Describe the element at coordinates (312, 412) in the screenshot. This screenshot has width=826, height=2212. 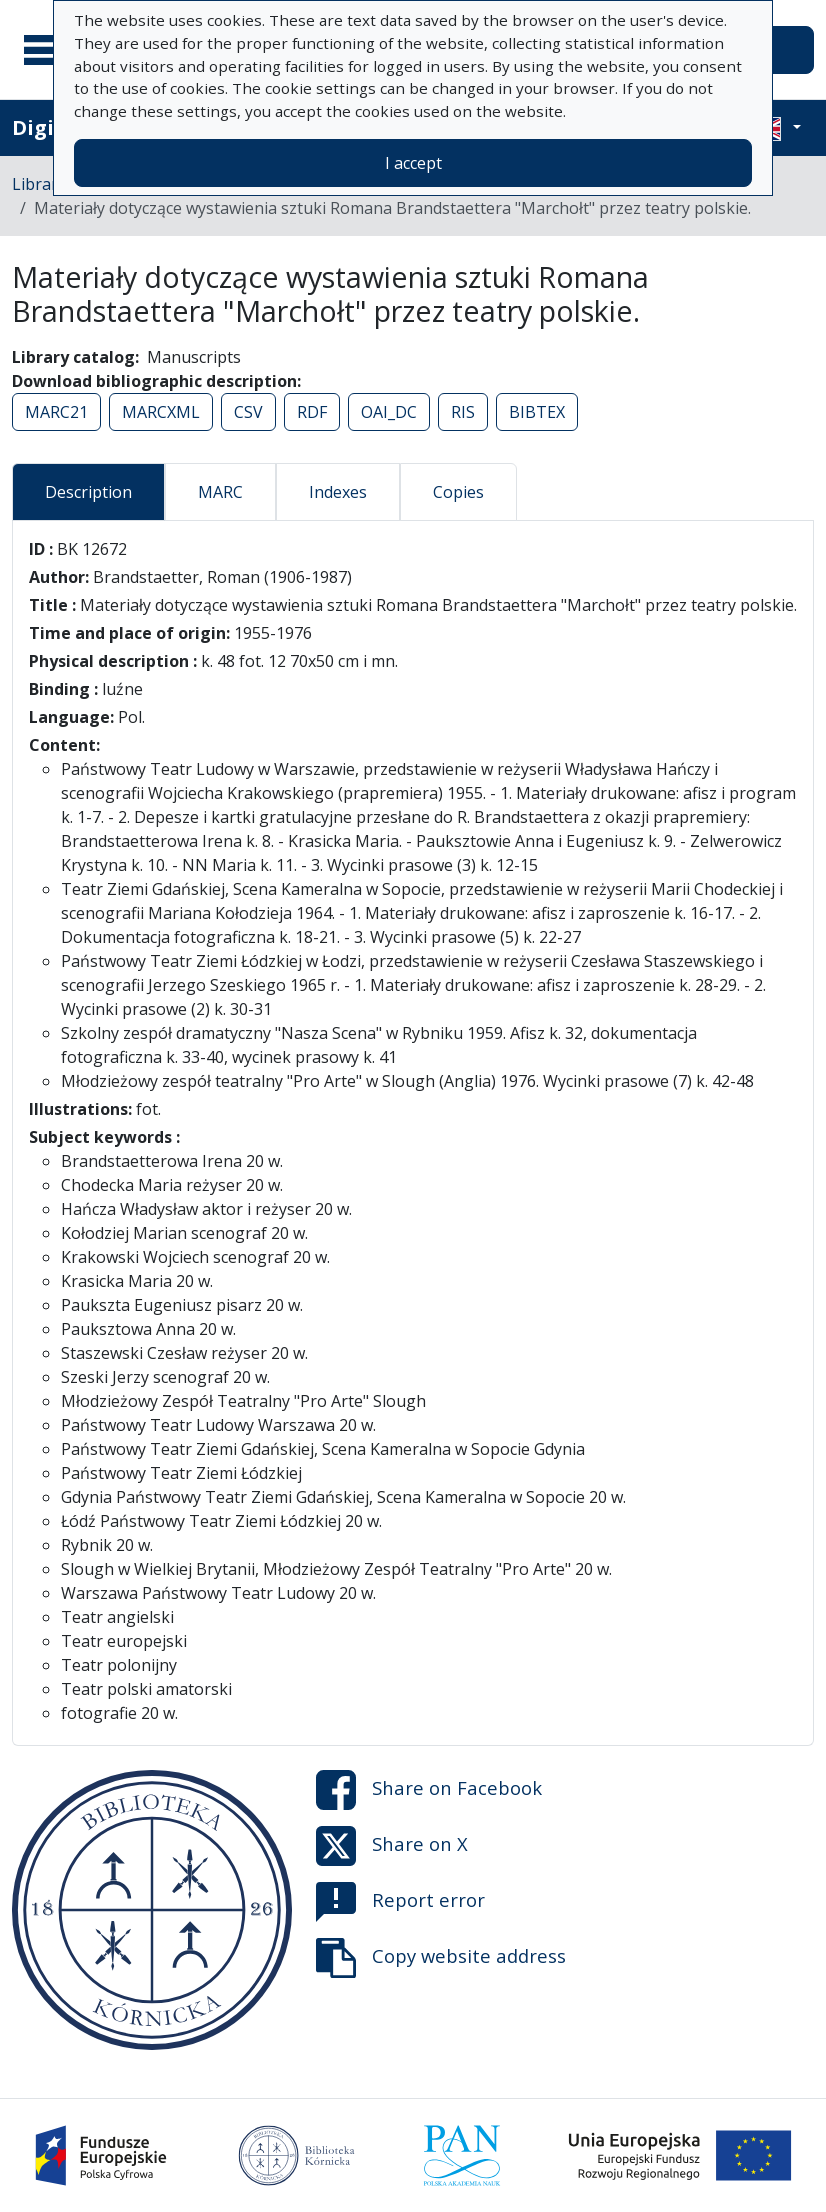
I see `RDF` at that location.